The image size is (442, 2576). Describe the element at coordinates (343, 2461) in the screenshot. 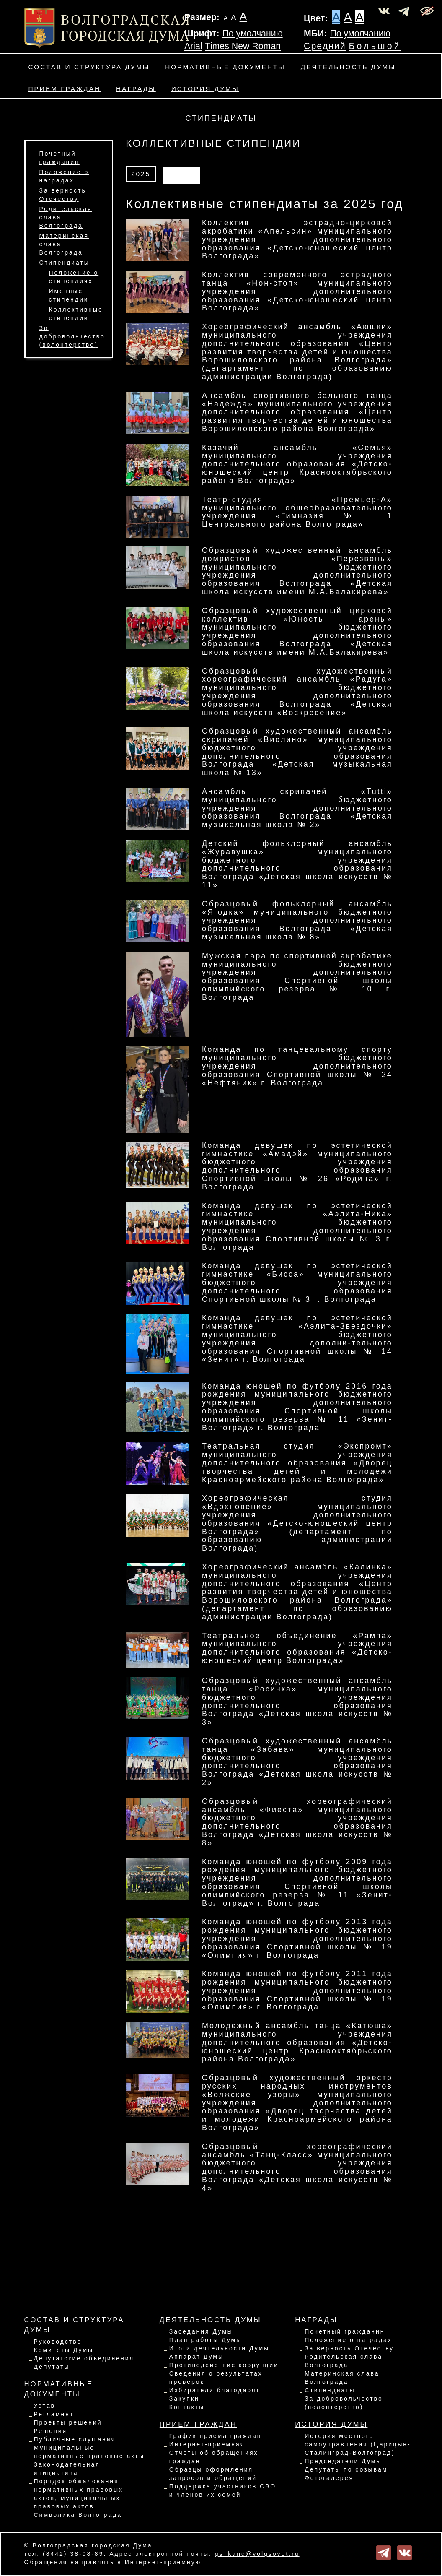

I see `Председатели Думы` at that location.